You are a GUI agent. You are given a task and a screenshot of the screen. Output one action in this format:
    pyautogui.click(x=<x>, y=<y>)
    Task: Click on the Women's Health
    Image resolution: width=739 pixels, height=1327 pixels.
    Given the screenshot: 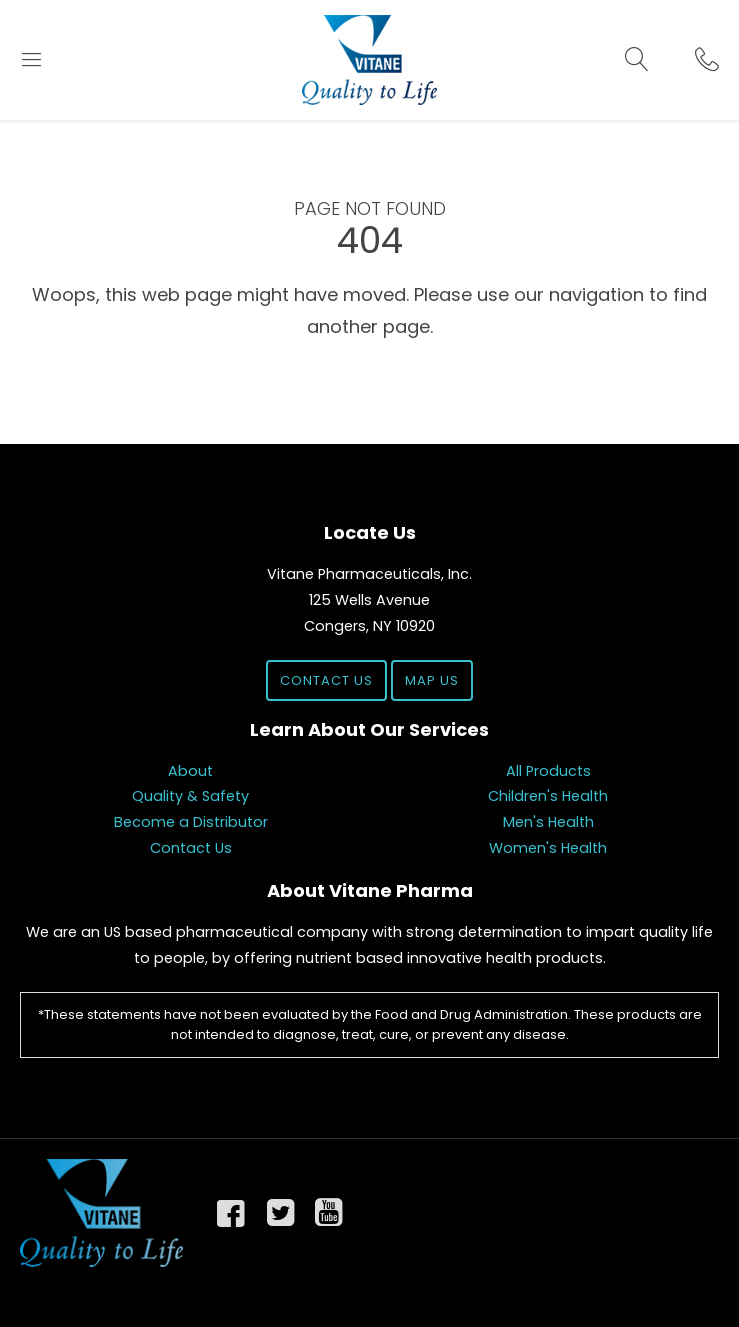 What is the action you would take?
    pyautogui.click(x=548, y=848)
    